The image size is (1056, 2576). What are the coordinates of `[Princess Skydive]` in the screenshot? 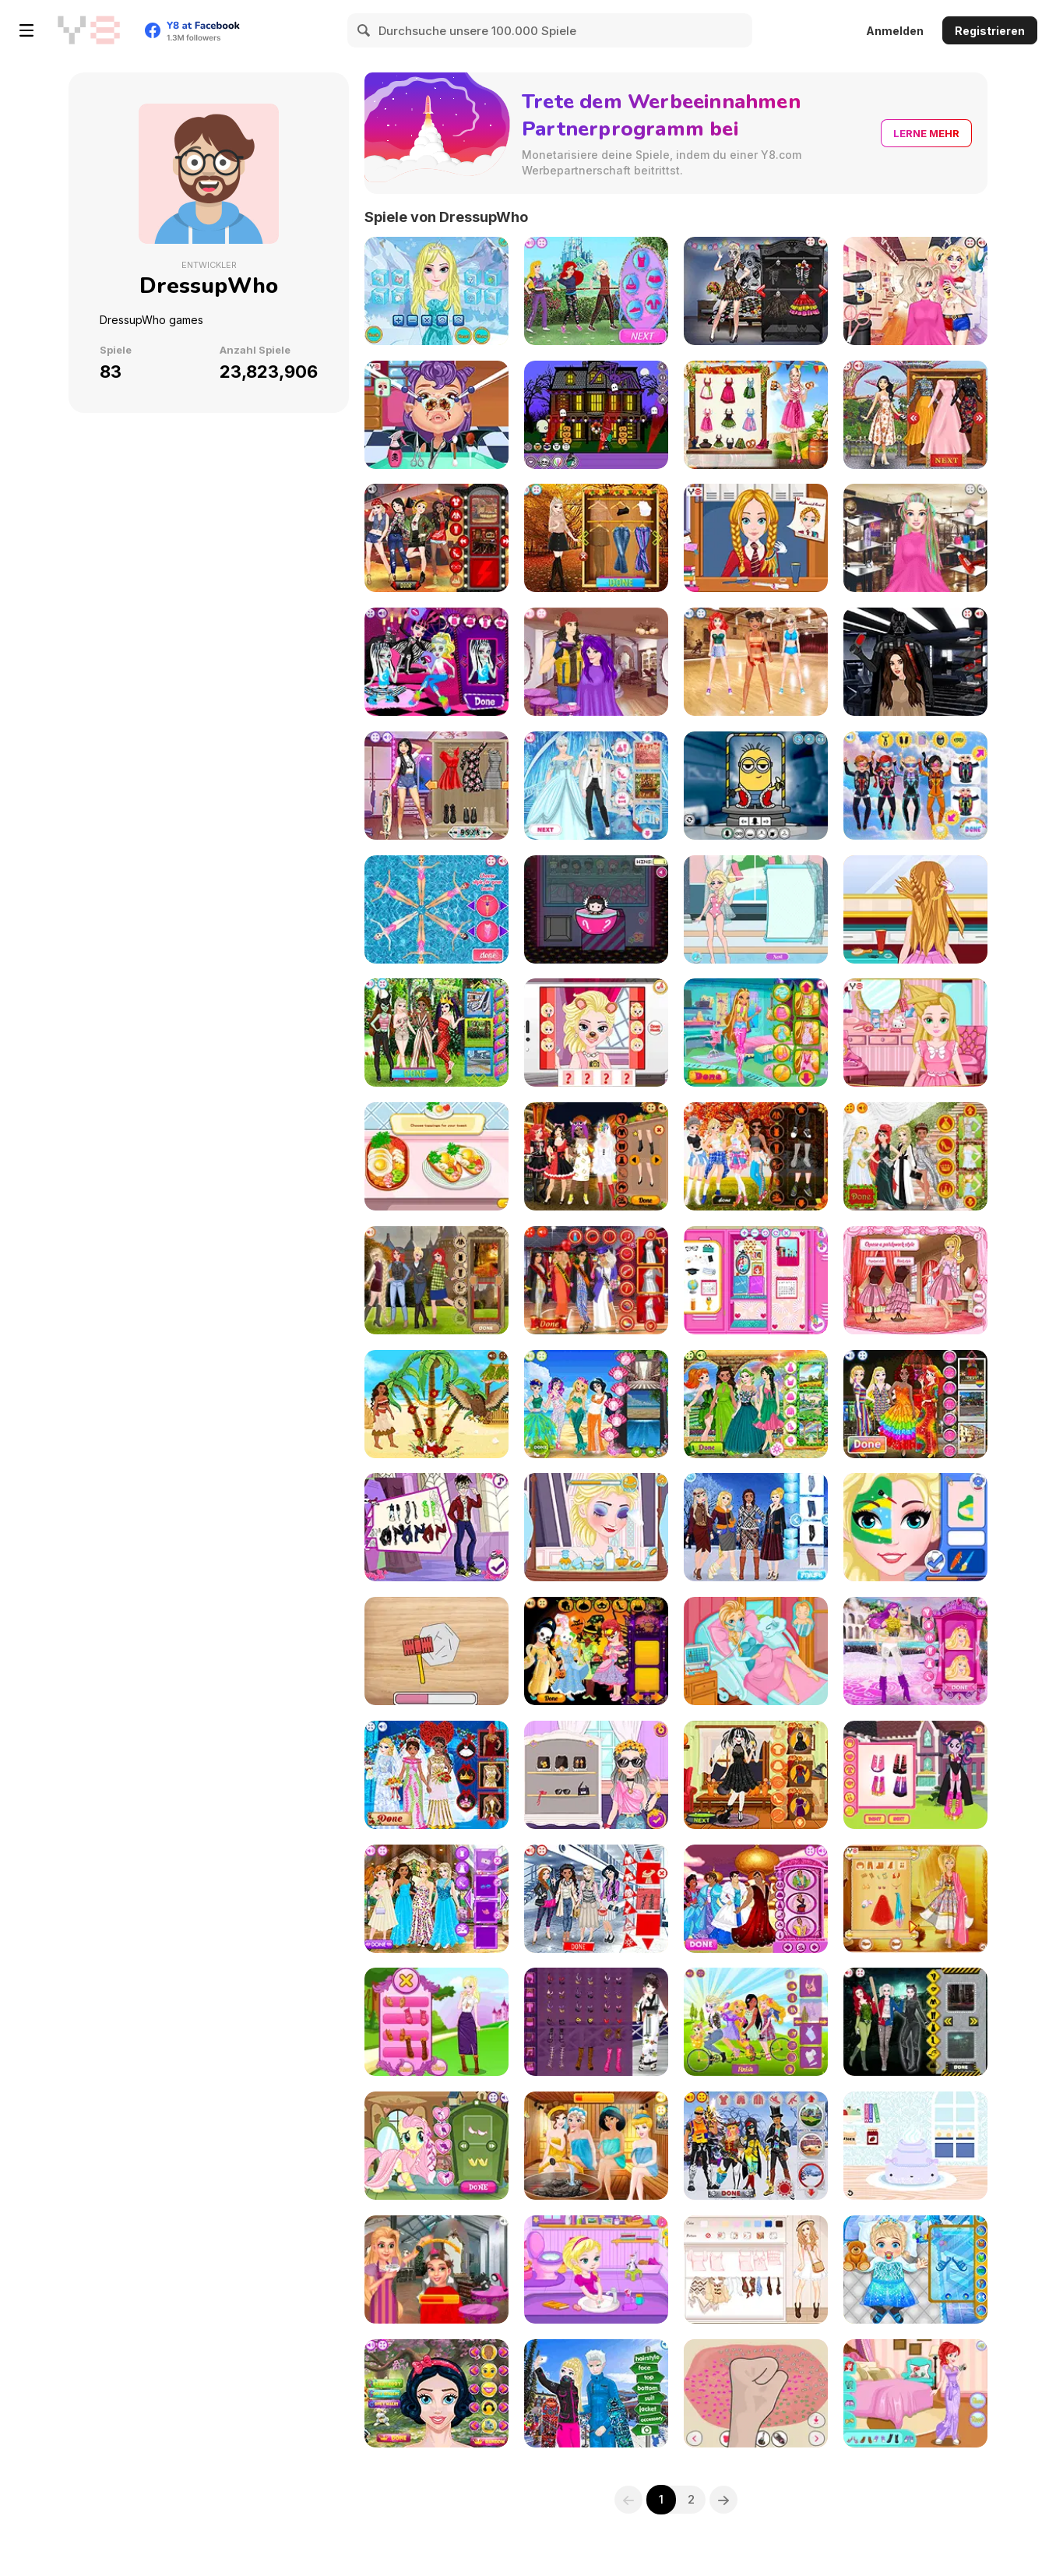 It's located at (915, 785).